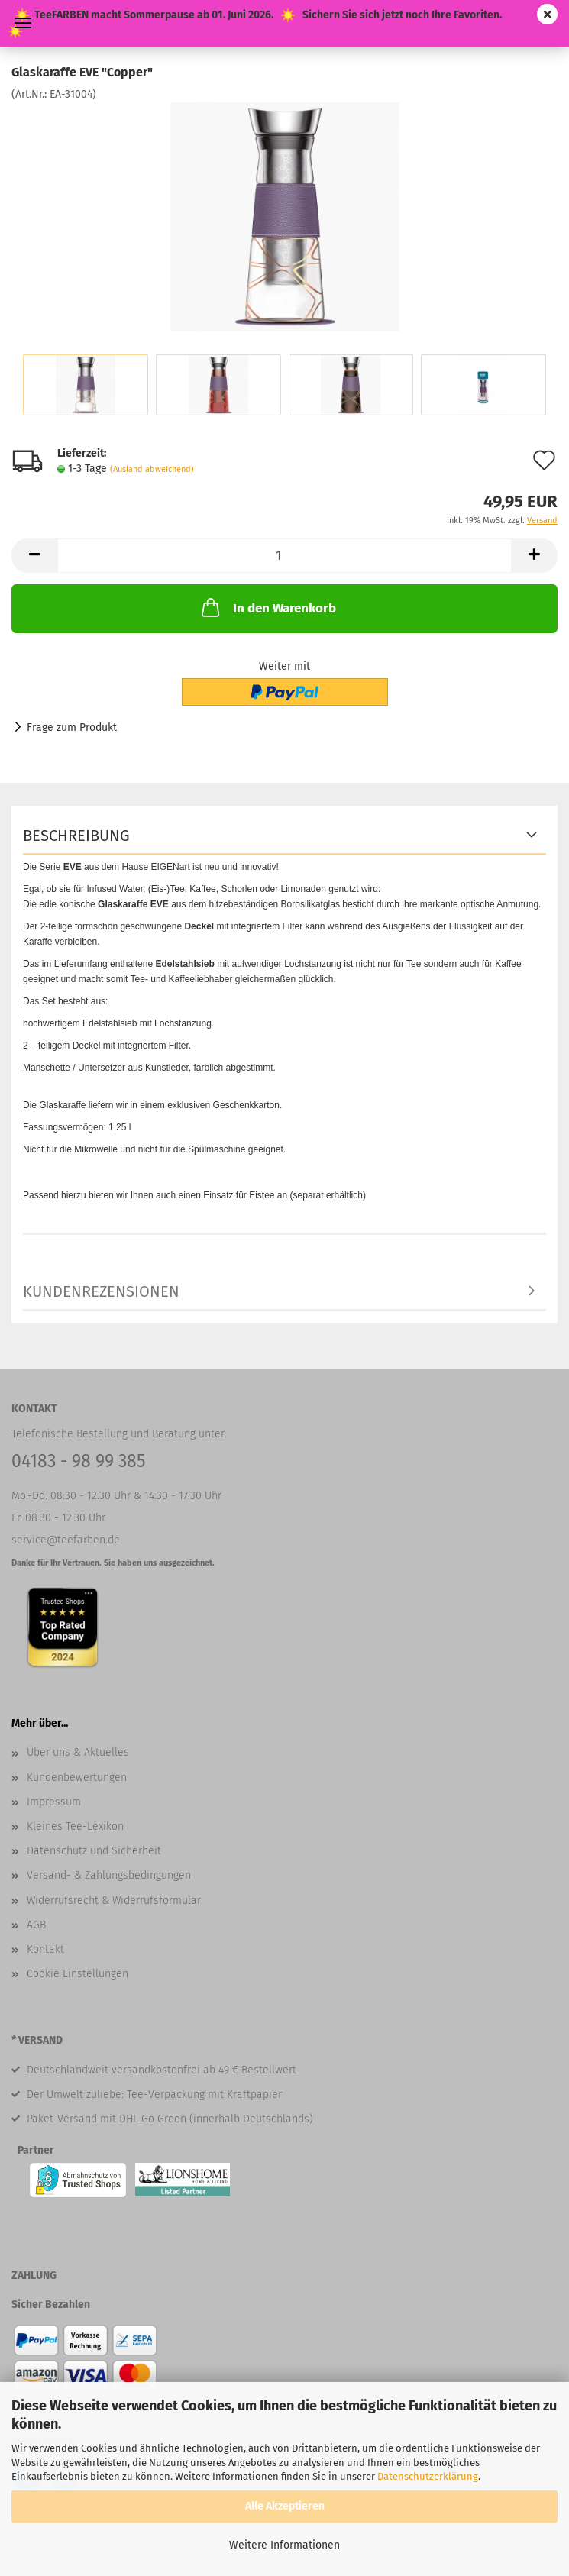 This screenshot has height=2576, width=569. I want to click on AGB, so click(36, 1924).